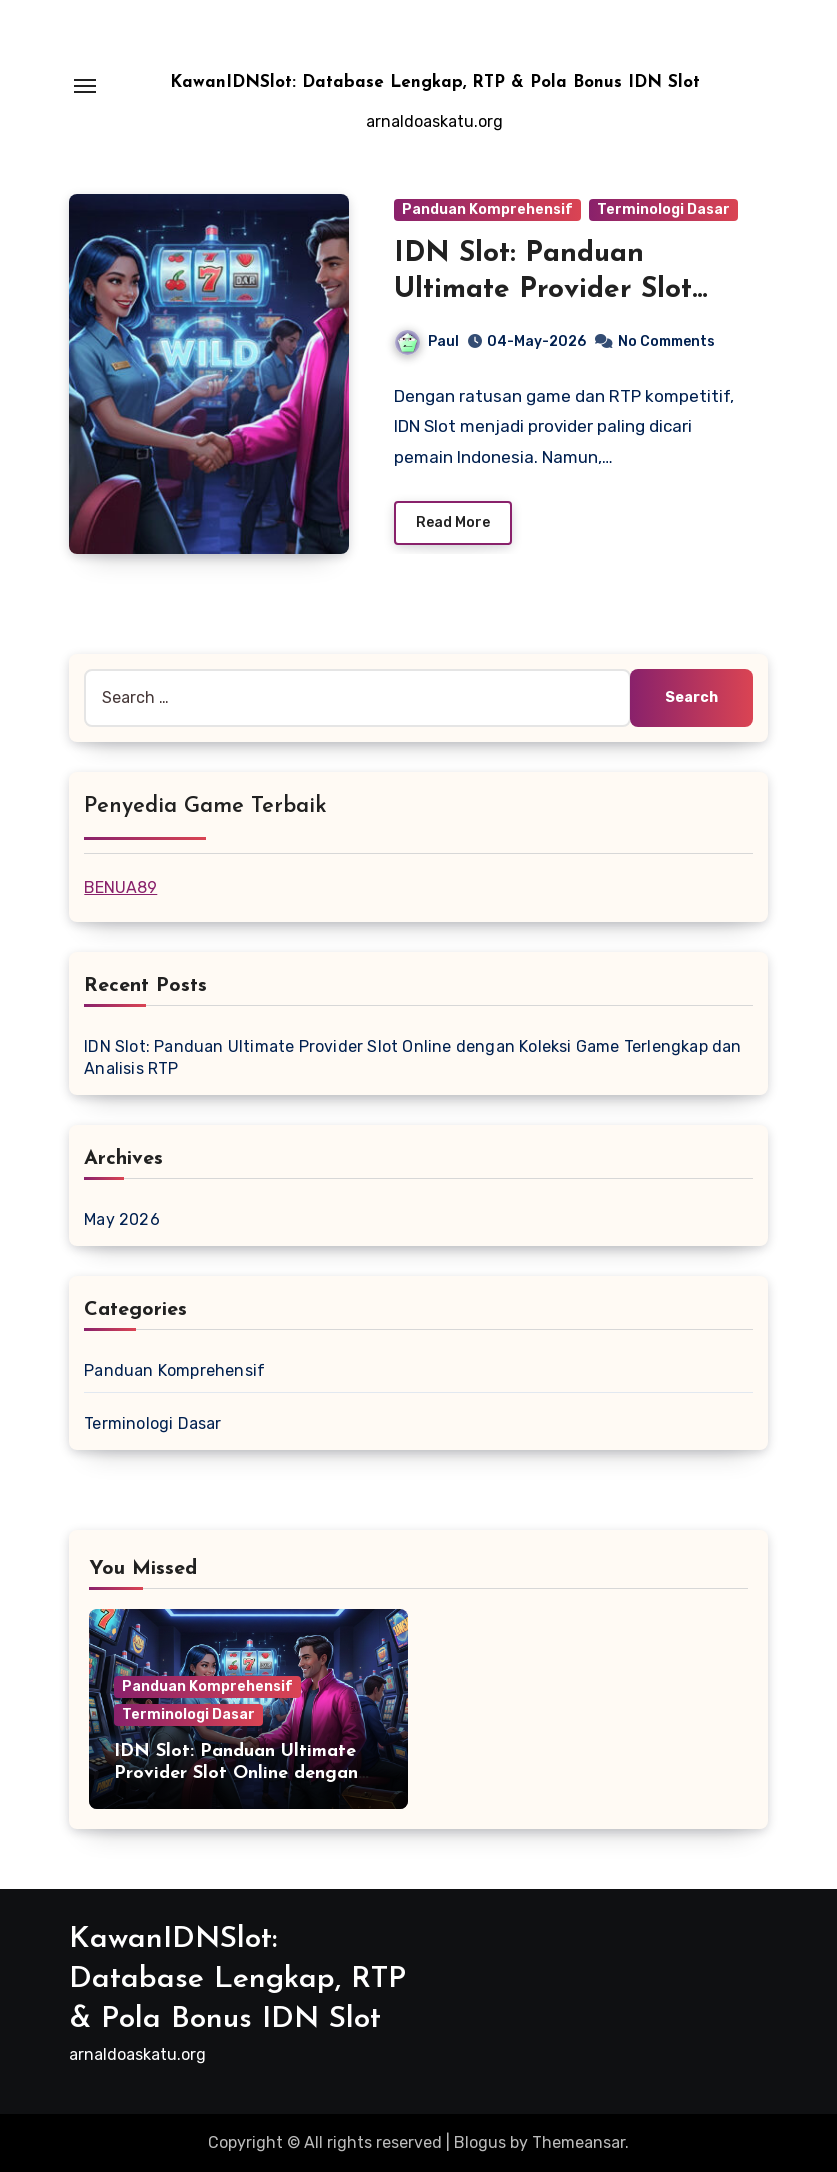 This screenshot has width=837, height=2172. What do you see at coordinates (487, 209) in the screenshot?
I see `Panduan Komprehensif` at bounding box center [487, 209].